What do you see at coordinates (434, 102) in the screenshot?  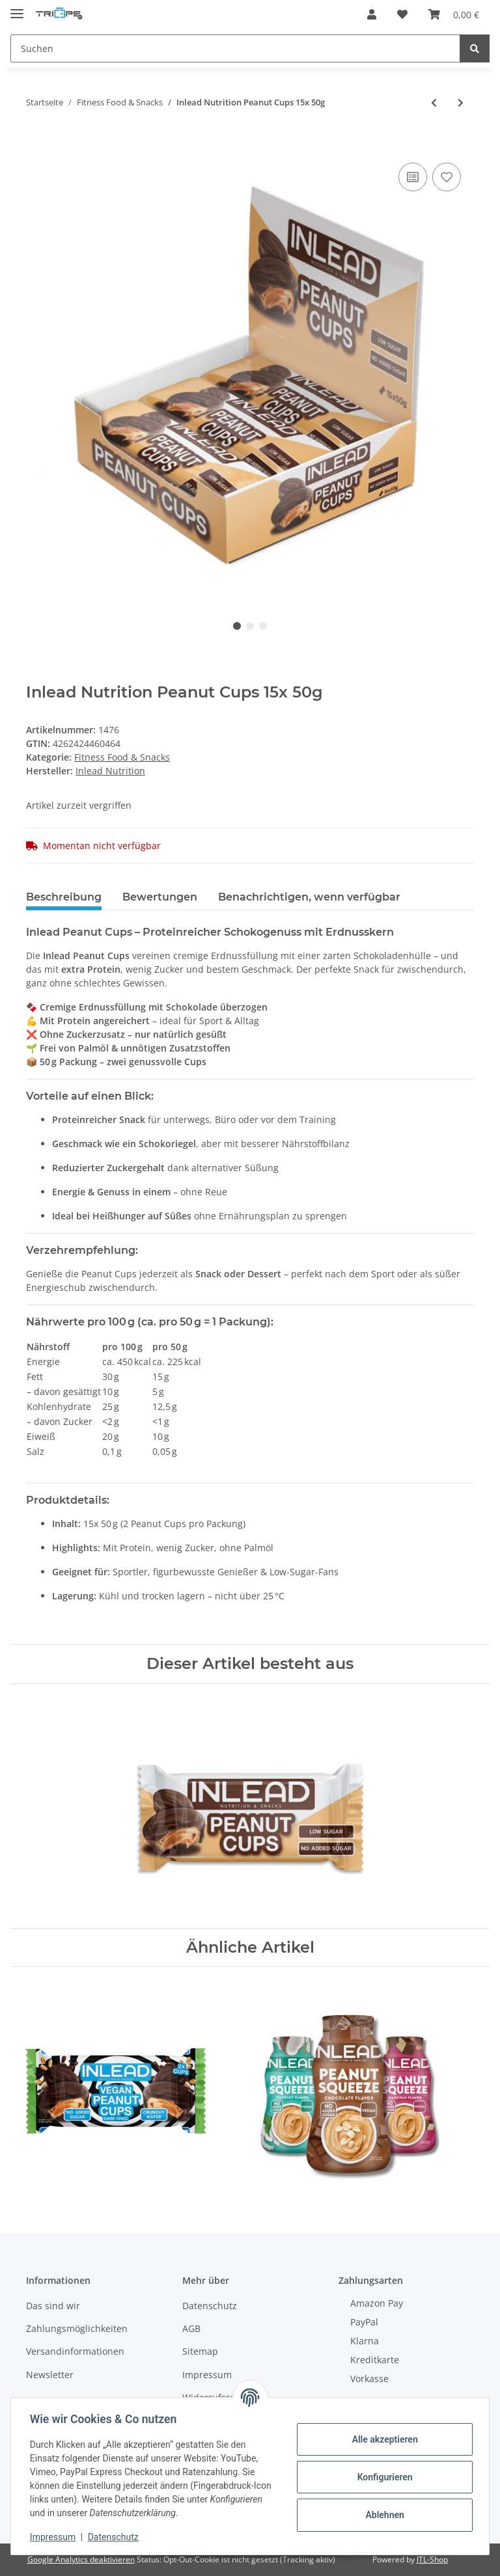 I see `[zum vorherigen Artikel: Inlead Nutrition Premium Sauce 350ml]` at bounding box center [434, 102].